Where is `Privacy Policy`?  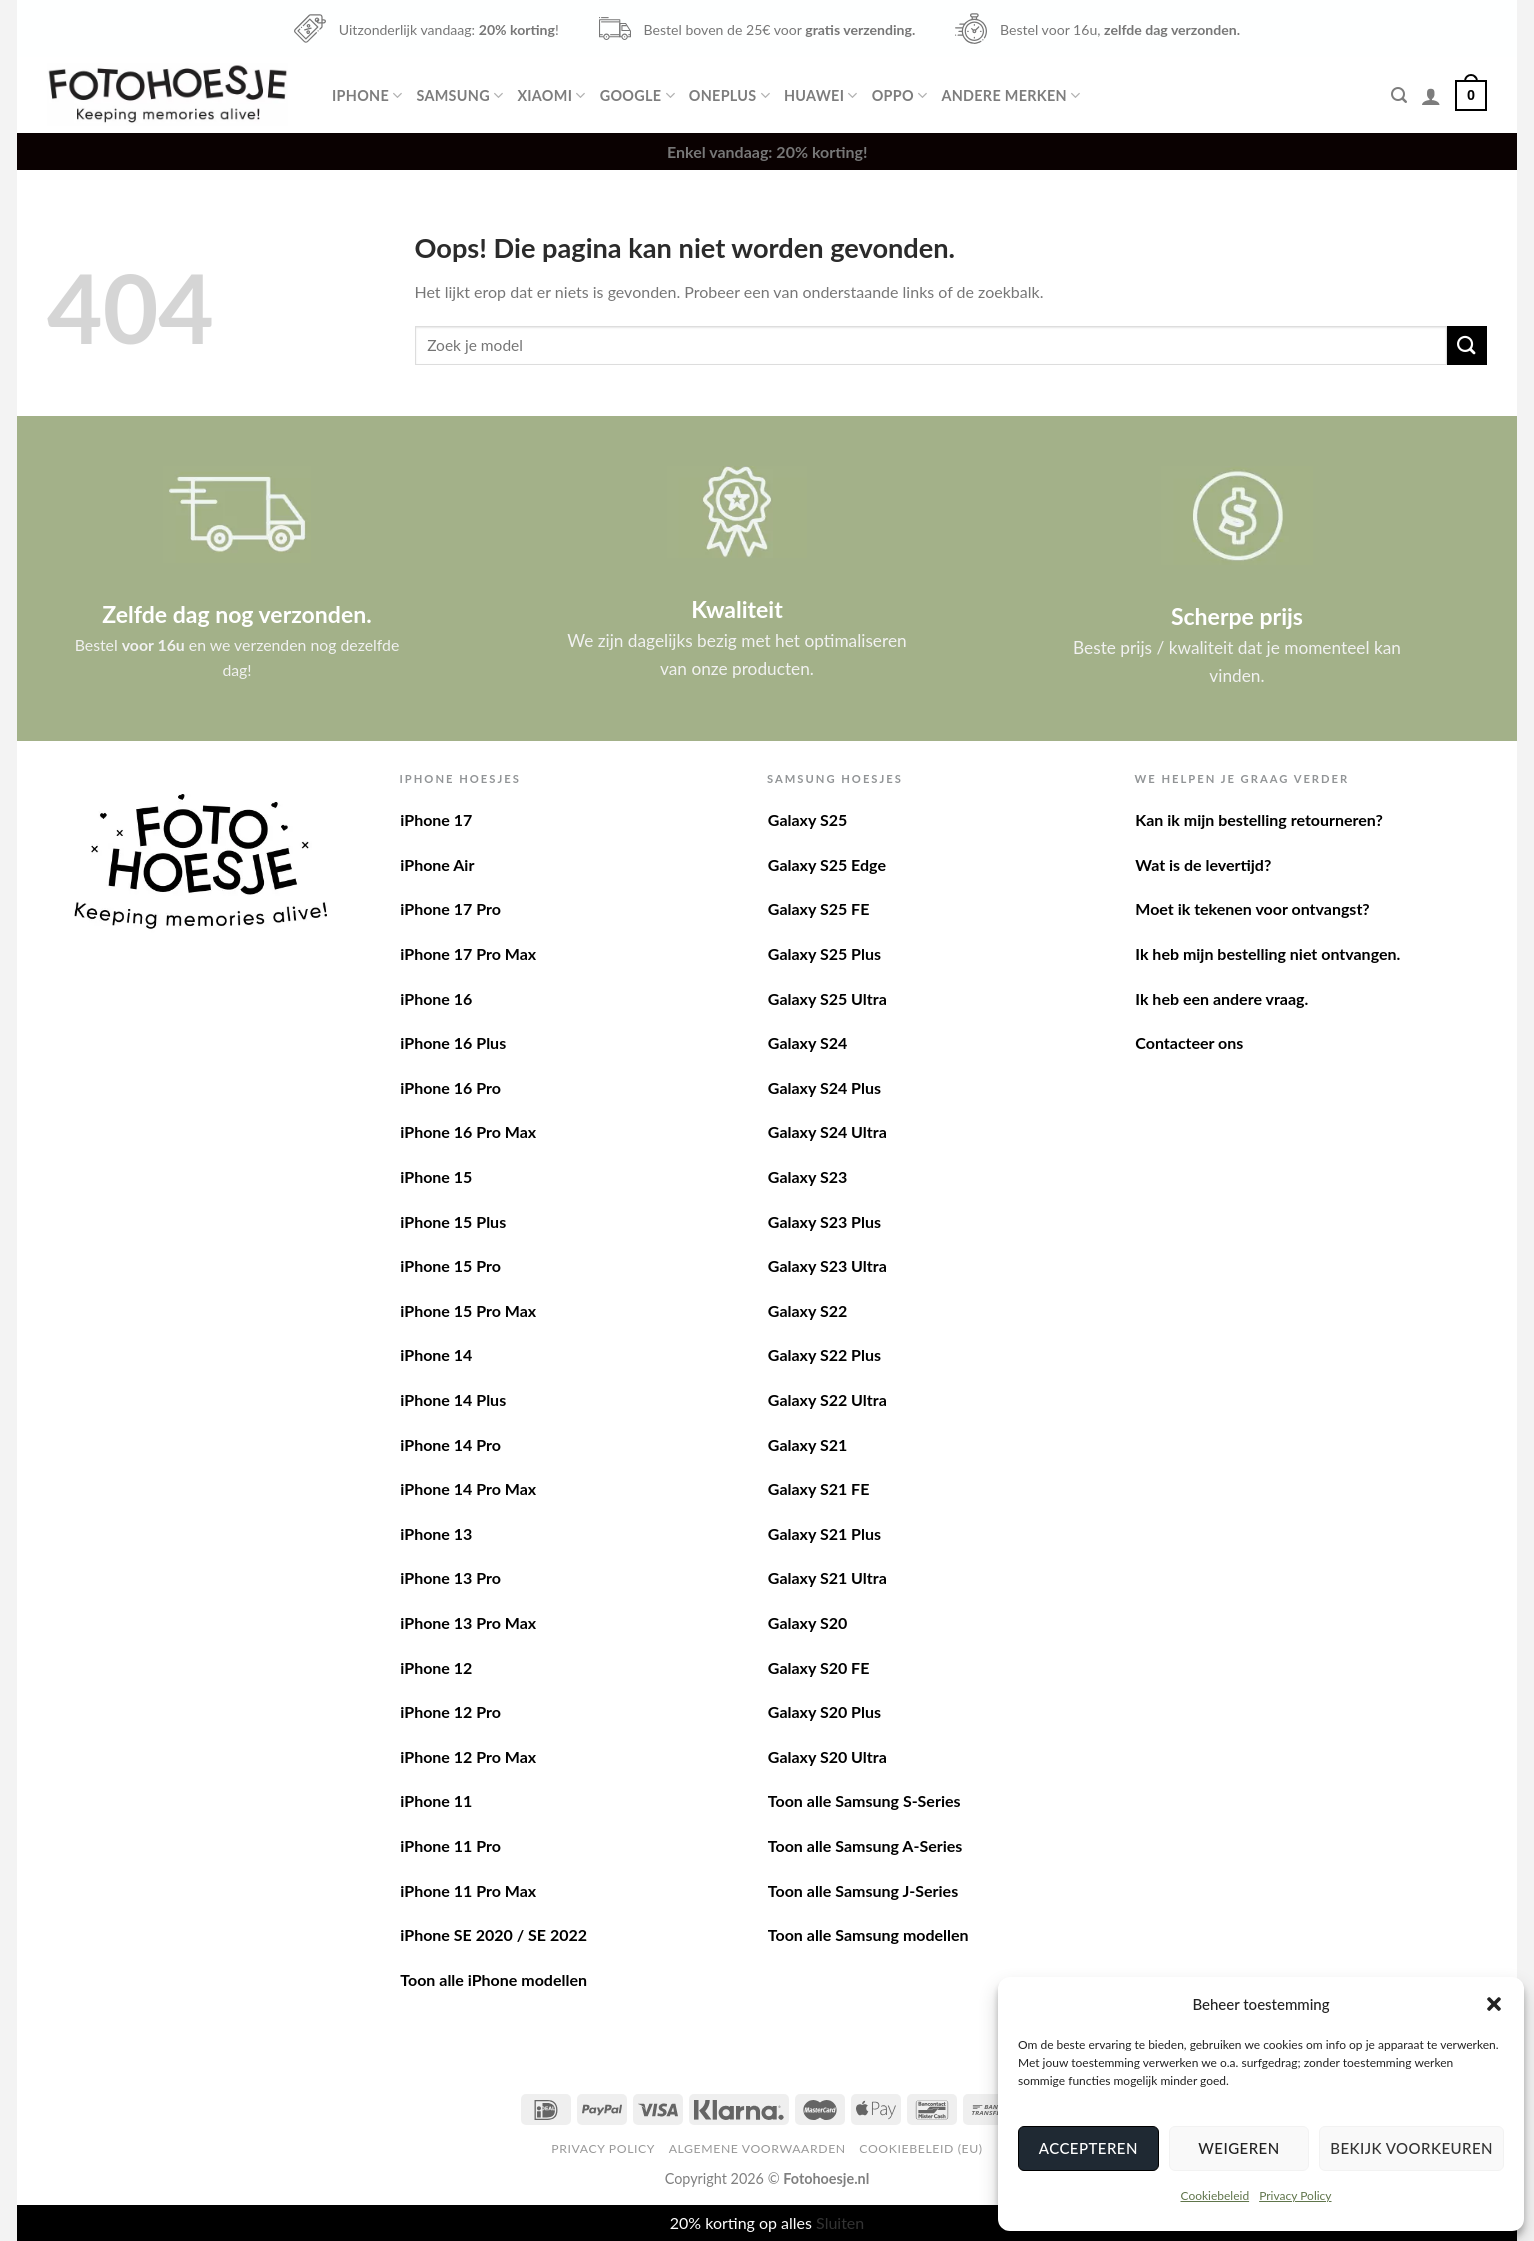
Privacy Policy is located at coordinates (1295, 2195).